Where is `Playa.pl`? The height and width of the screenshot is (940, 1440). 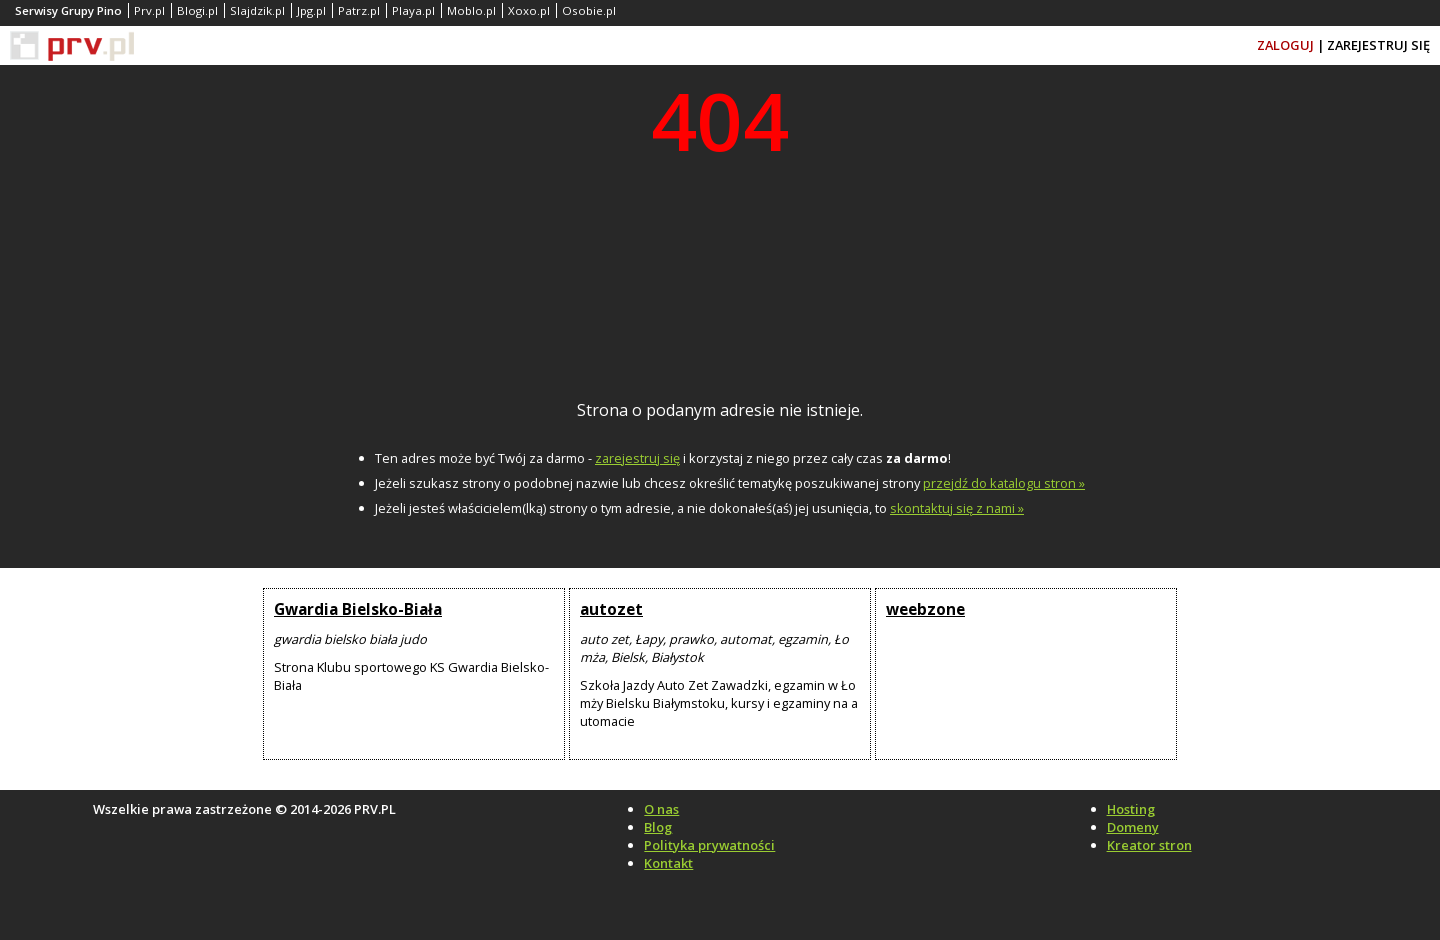
Playa.pl is located at coordinates (413, 10).